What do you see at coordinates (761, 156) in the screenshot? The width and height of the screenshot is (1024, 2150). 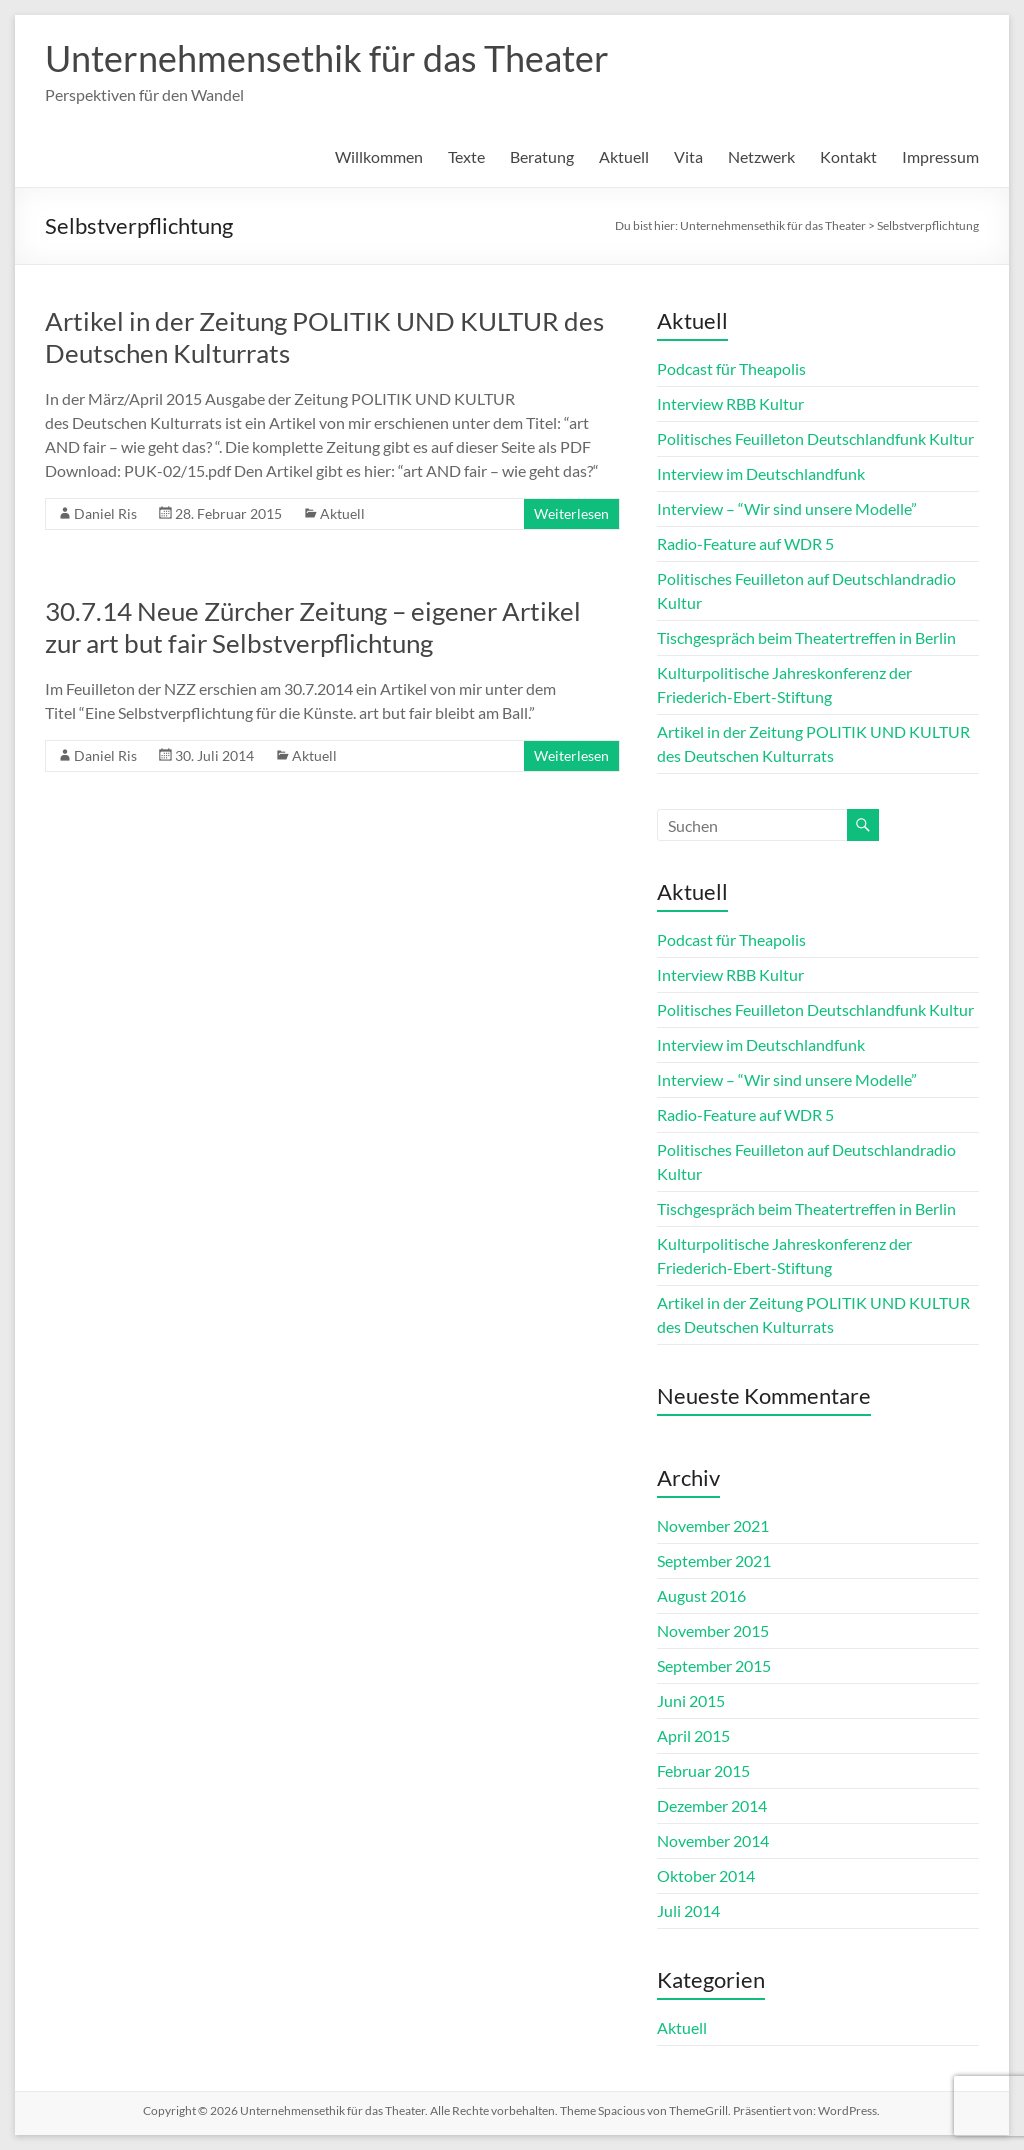 I see `Netzwerk` at bounding box center [761, 156].